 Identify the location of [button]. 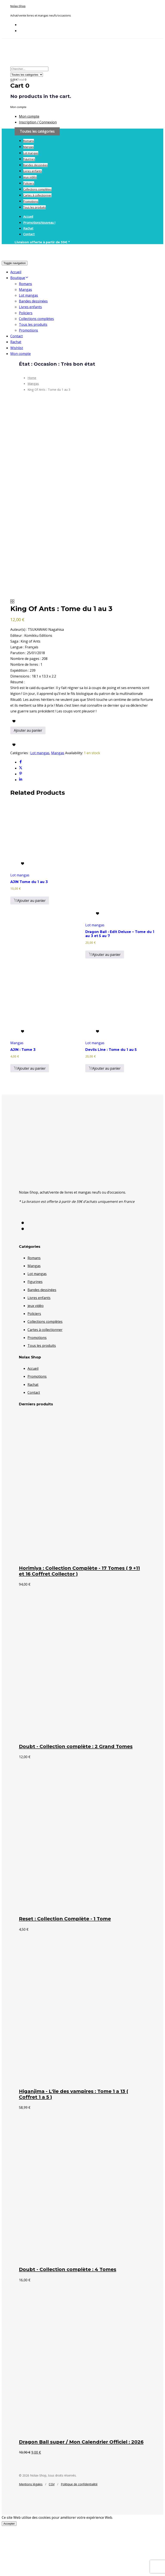
(18, 106).